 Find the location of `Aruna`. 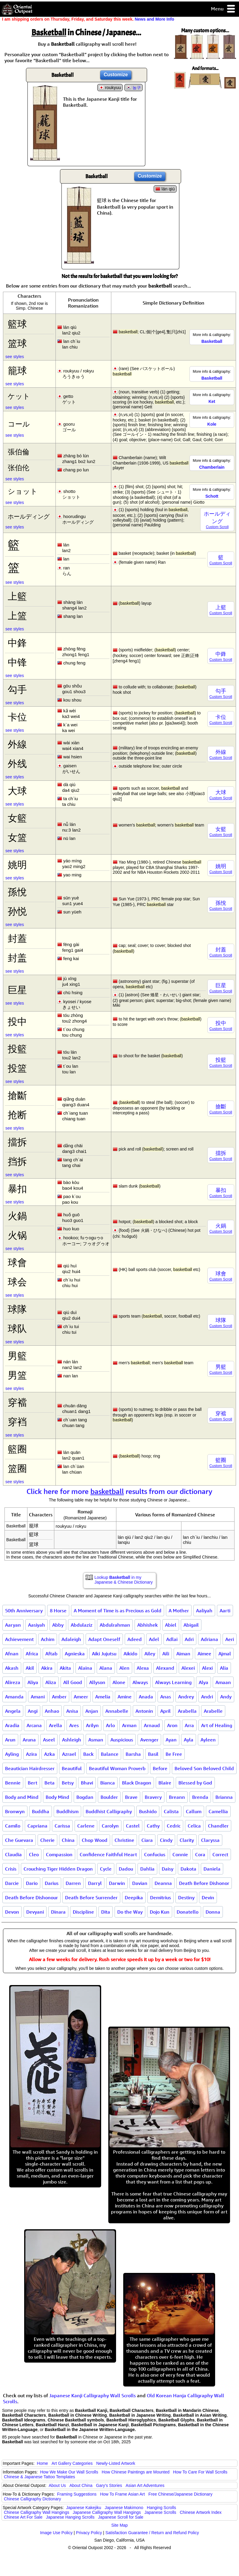

Aruna is located at coordinates (29, 1740).